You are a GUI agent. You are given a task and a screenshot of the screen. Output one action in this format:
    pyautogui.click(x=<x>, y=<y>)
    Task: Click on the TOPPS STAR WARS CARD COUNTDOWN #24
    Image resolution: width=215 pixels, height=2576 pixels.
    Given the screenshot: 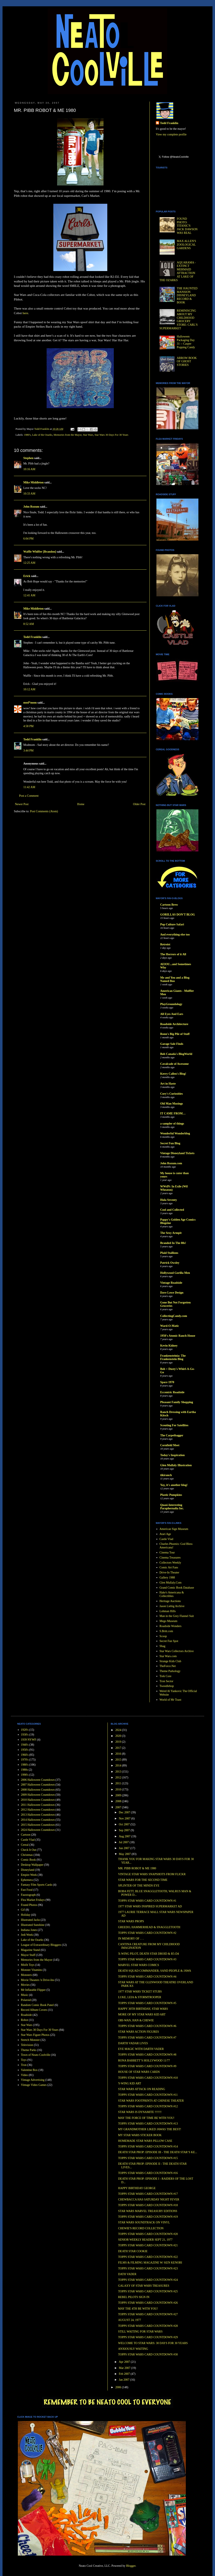 What is the action you would take?
    pyautogui.click(x=148, y=2279)
    